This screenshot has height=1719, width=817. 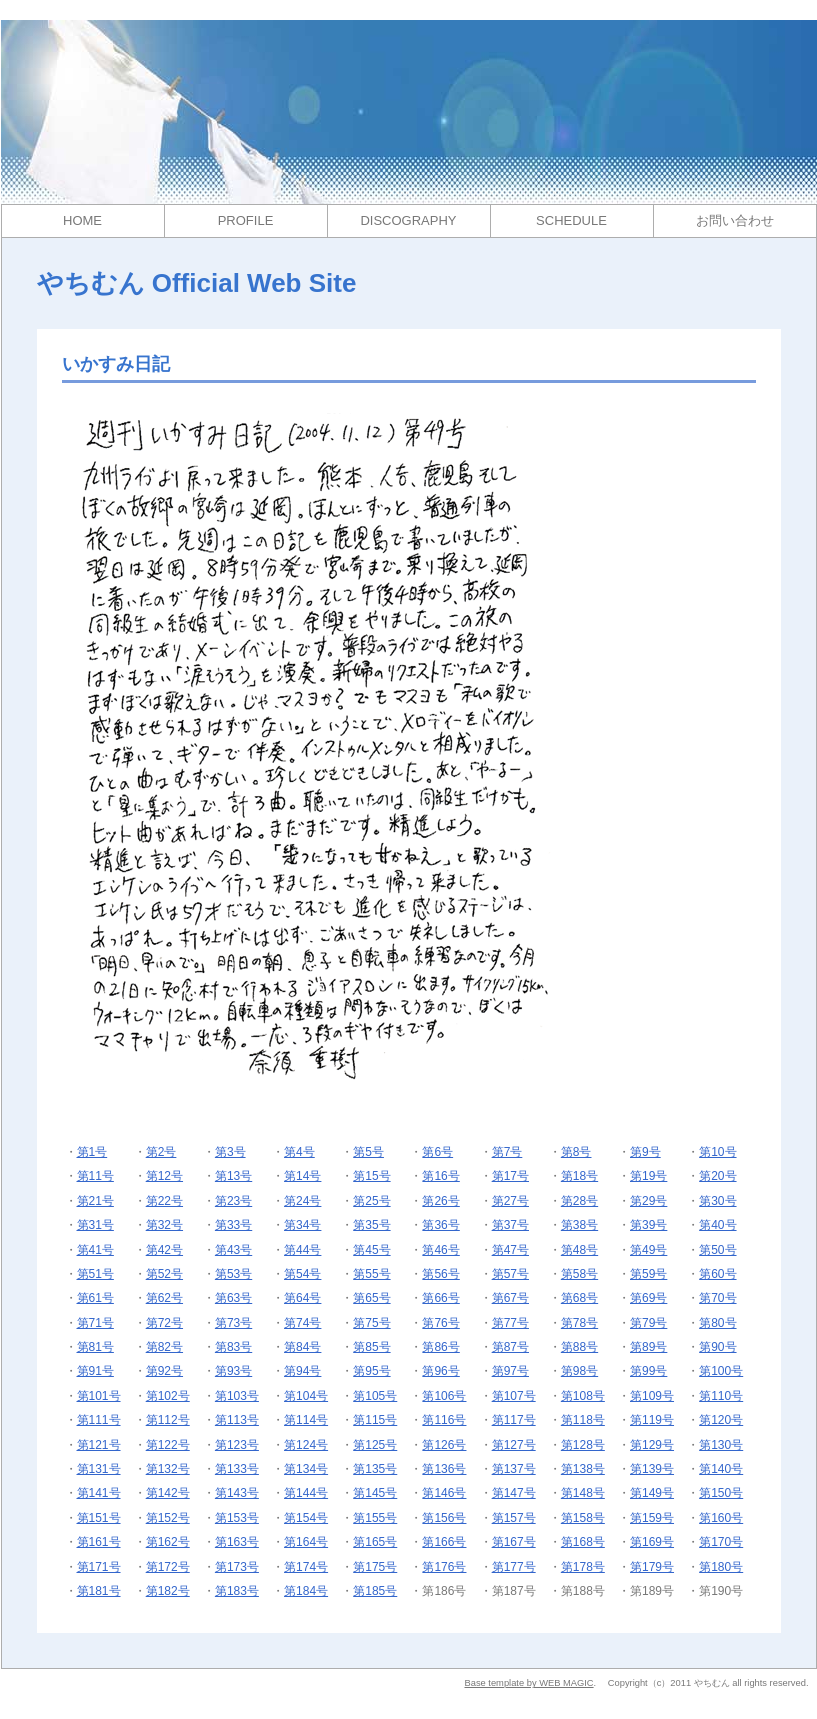 I want to click on 第86号, so click(x=440, y=1347).